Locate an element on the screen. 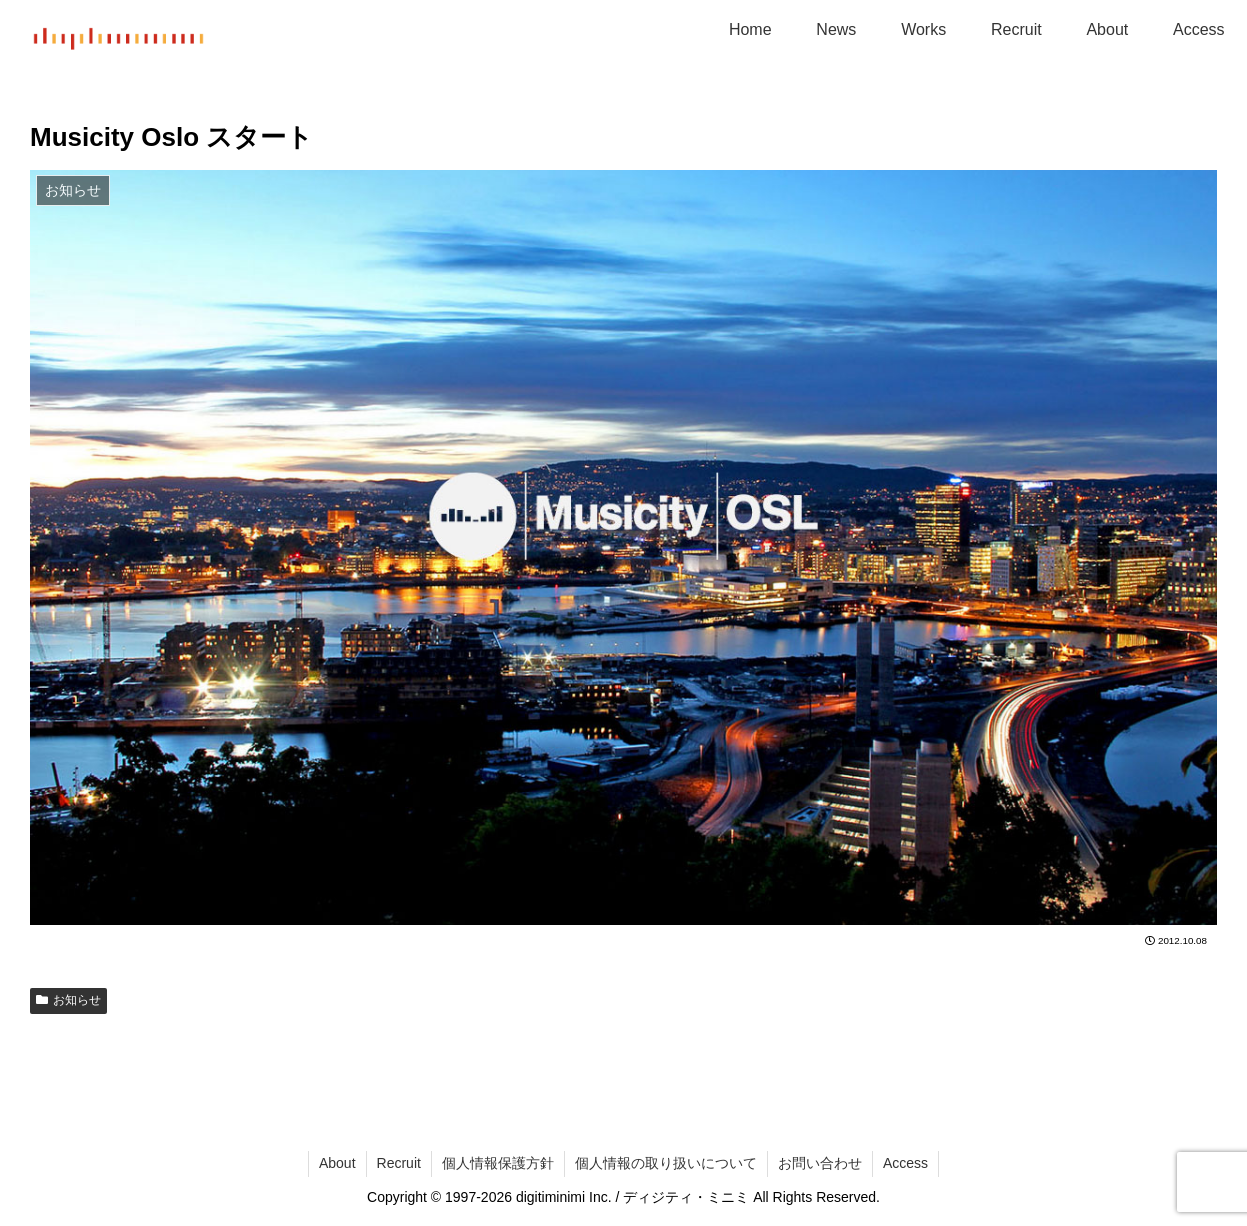 This screenshot has width=1247, height=1226. 個人情報の取り扱いについて is located at coordinates (666, 1163).